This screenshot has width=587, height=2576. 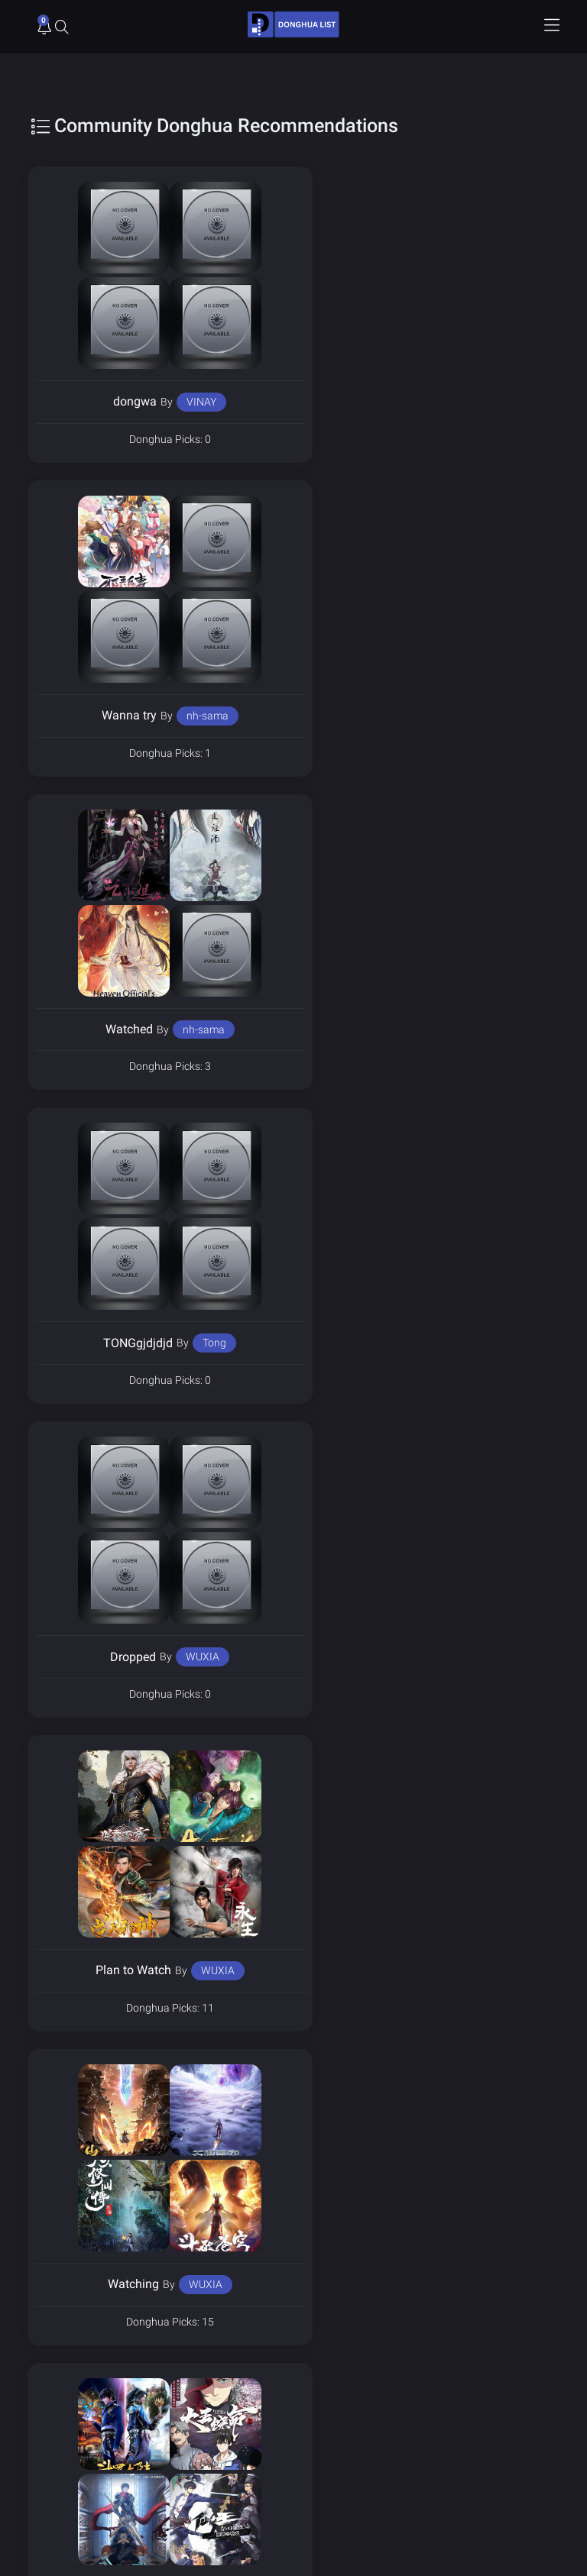 What do you see at coordinates (56, 2358) in the screenshot?
I see `About Us` at bounding box center [56, 2358].